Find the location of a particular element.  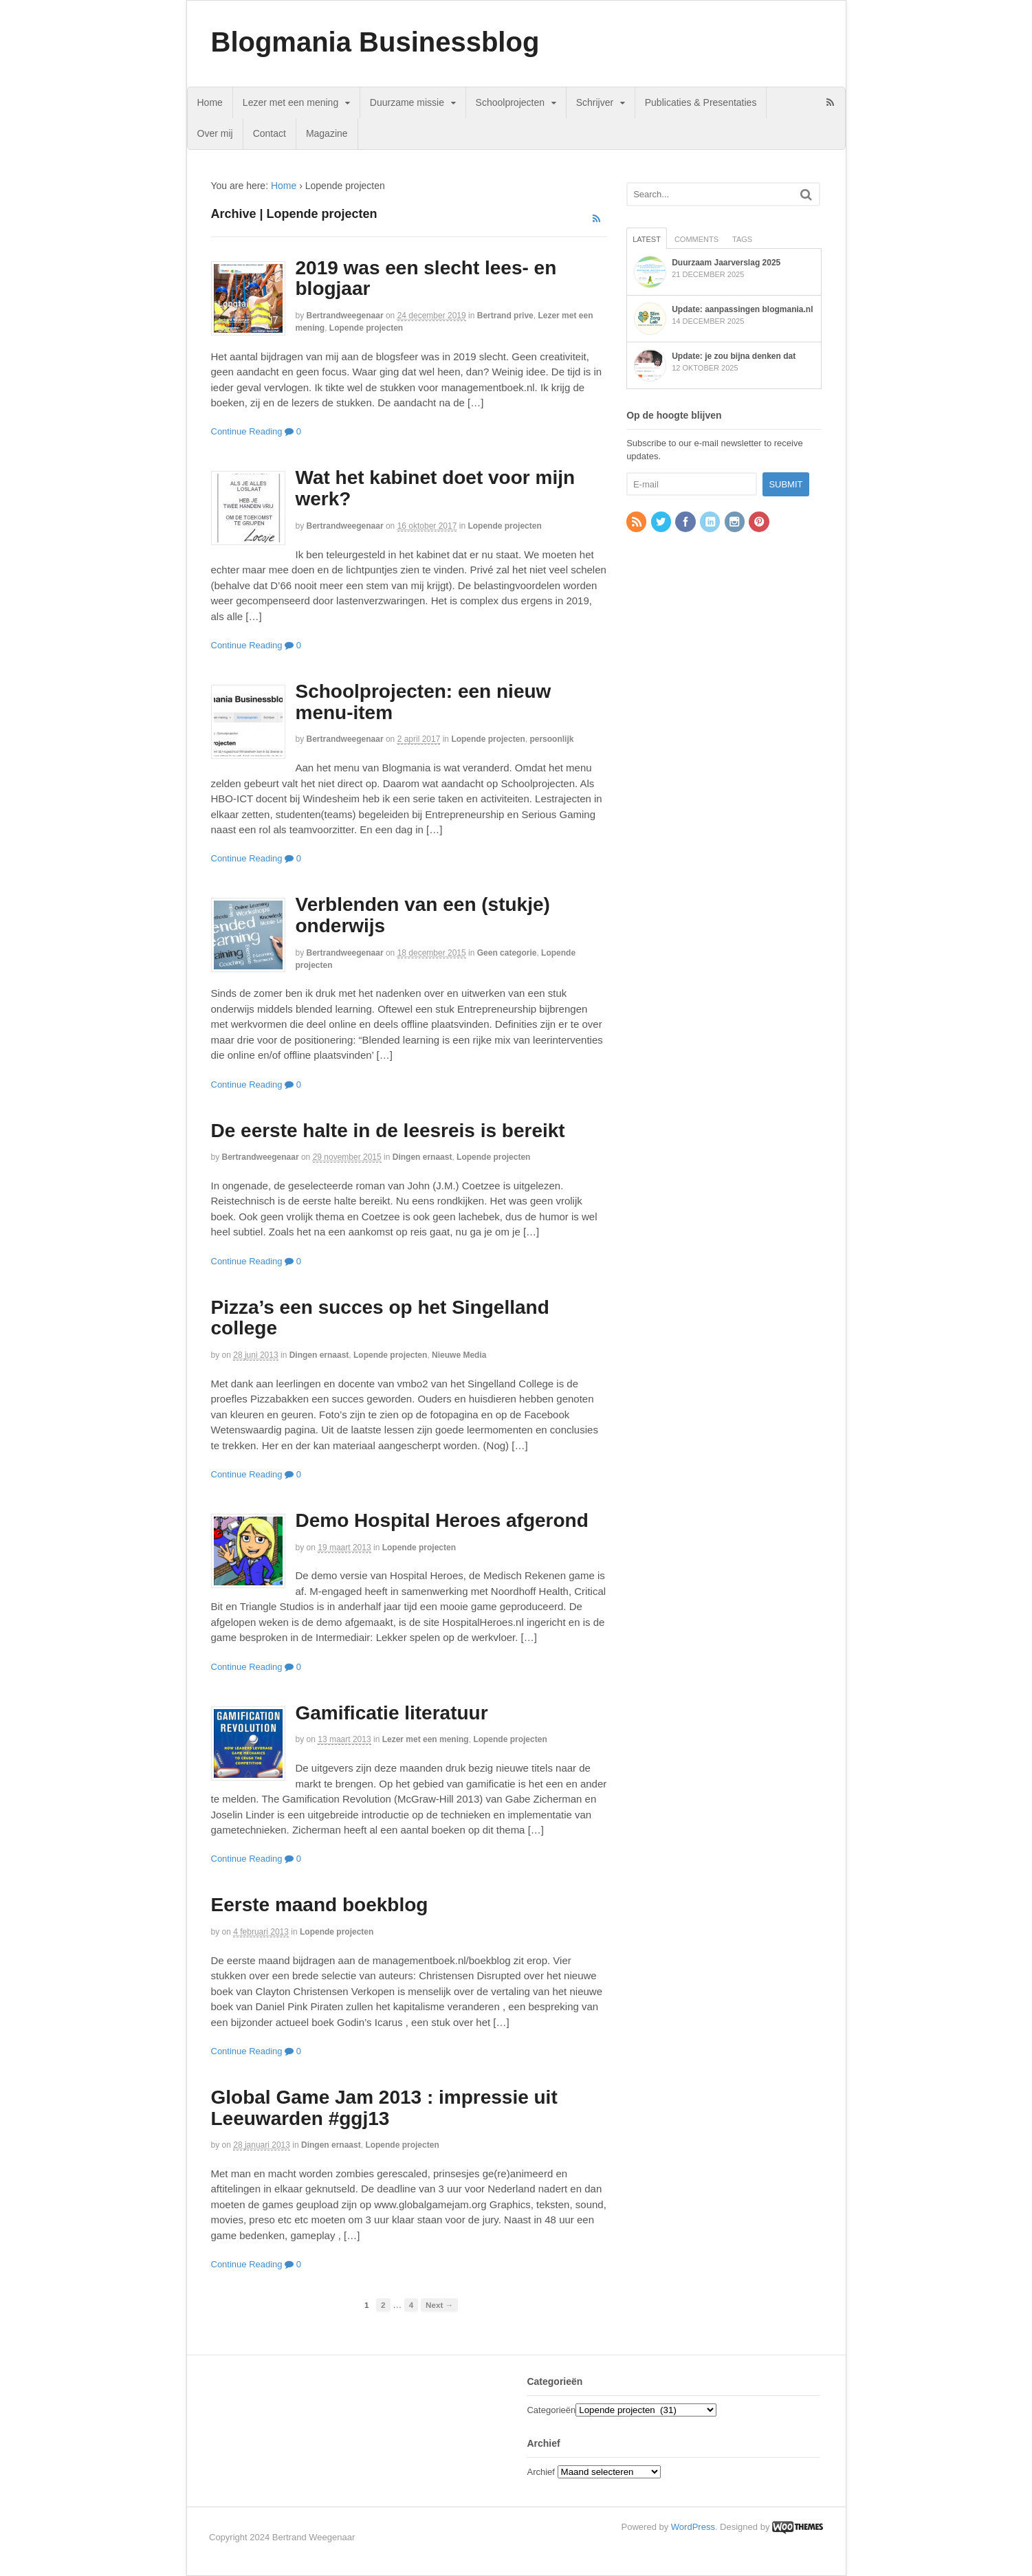

Schoolprojecten: een nieuw menu-item is located at coordinates (423, 702).